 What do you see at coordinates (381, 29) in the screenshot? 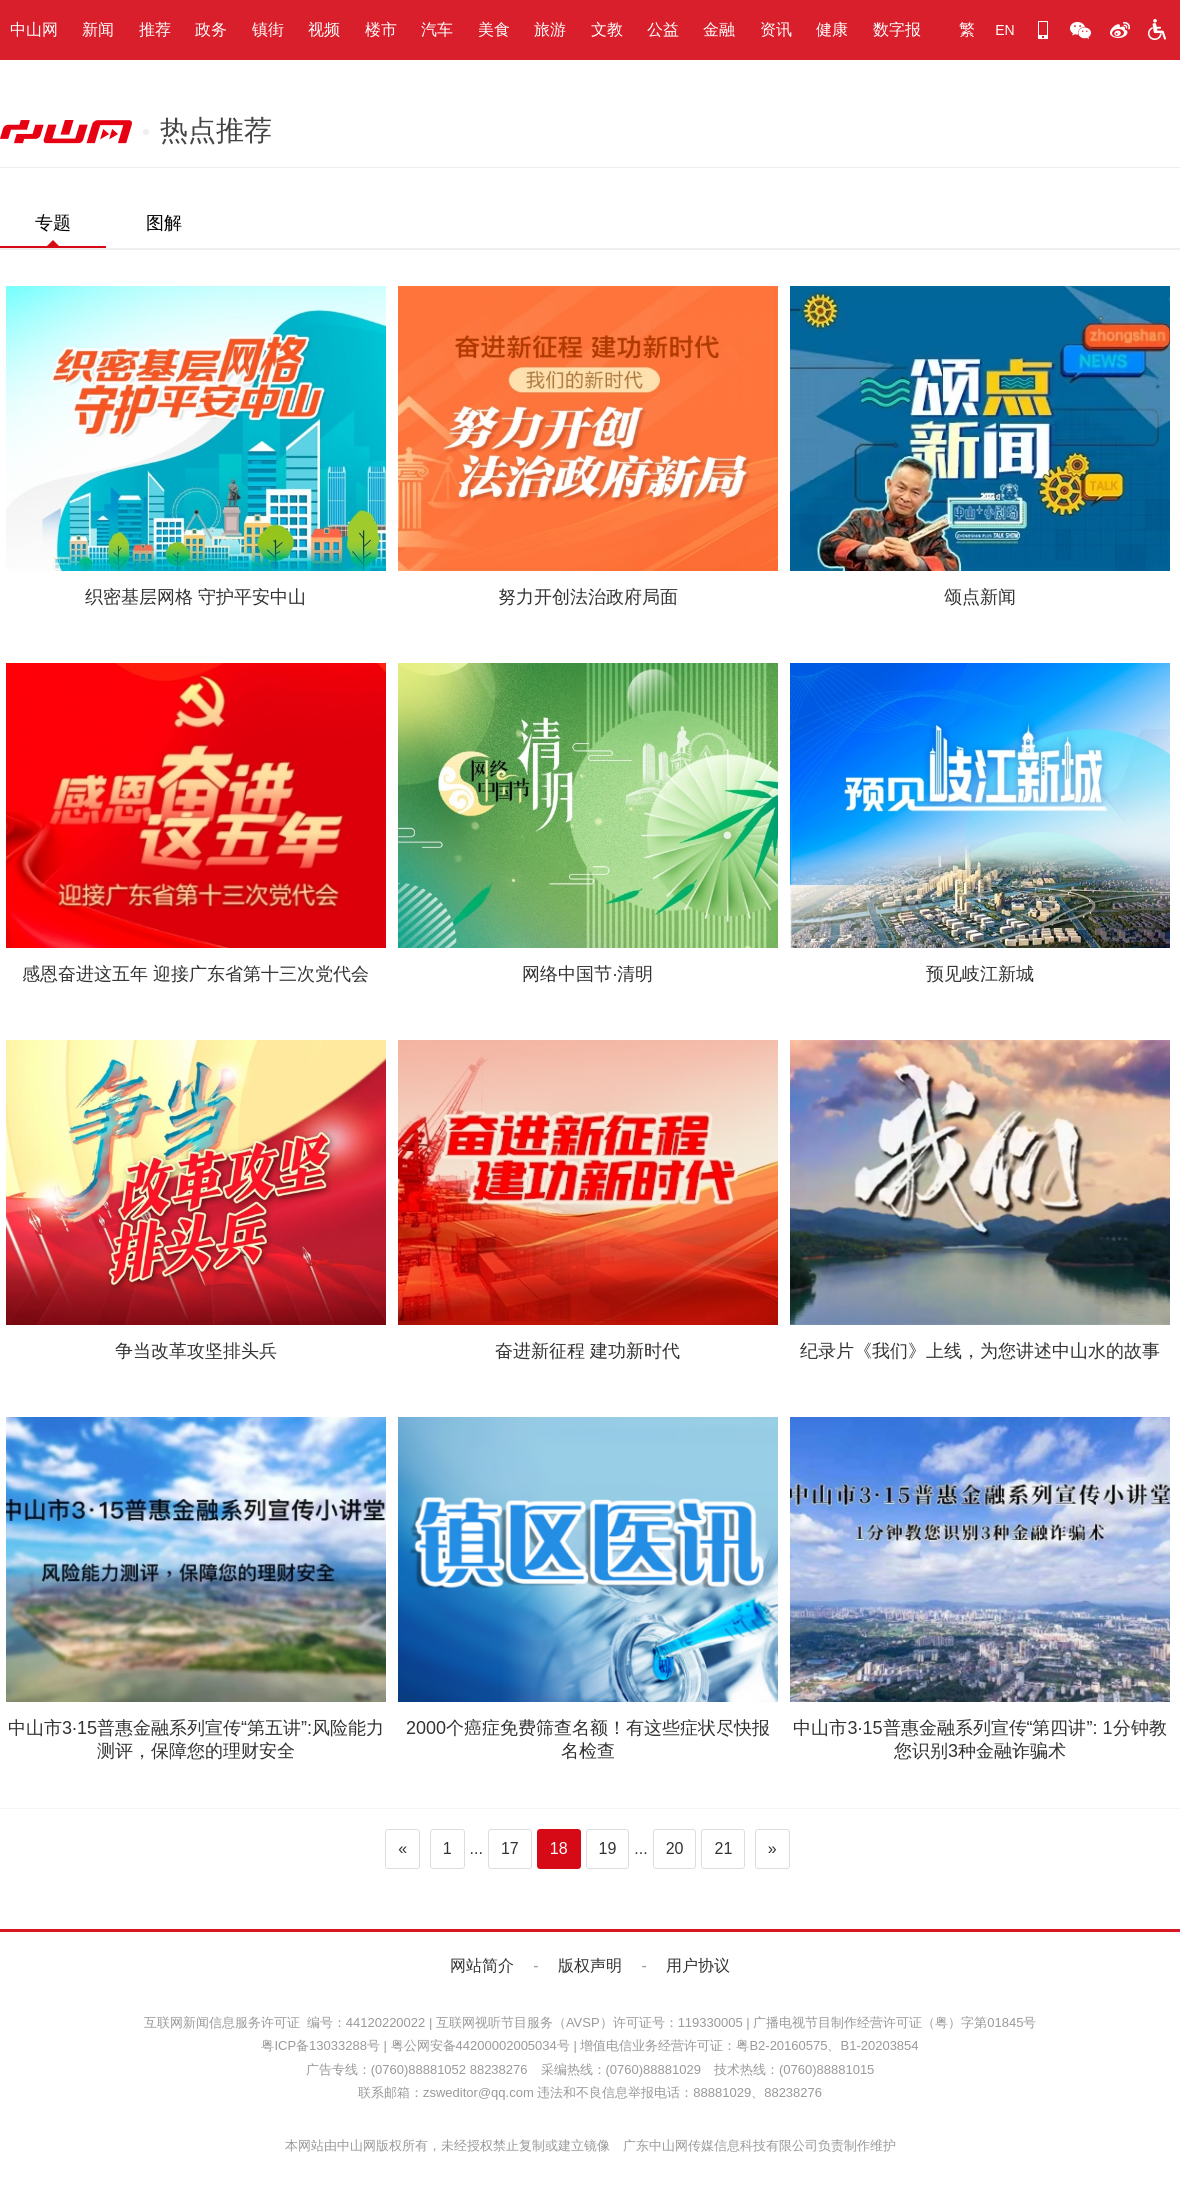
I see `楼市` at bounding box center [381, 29].